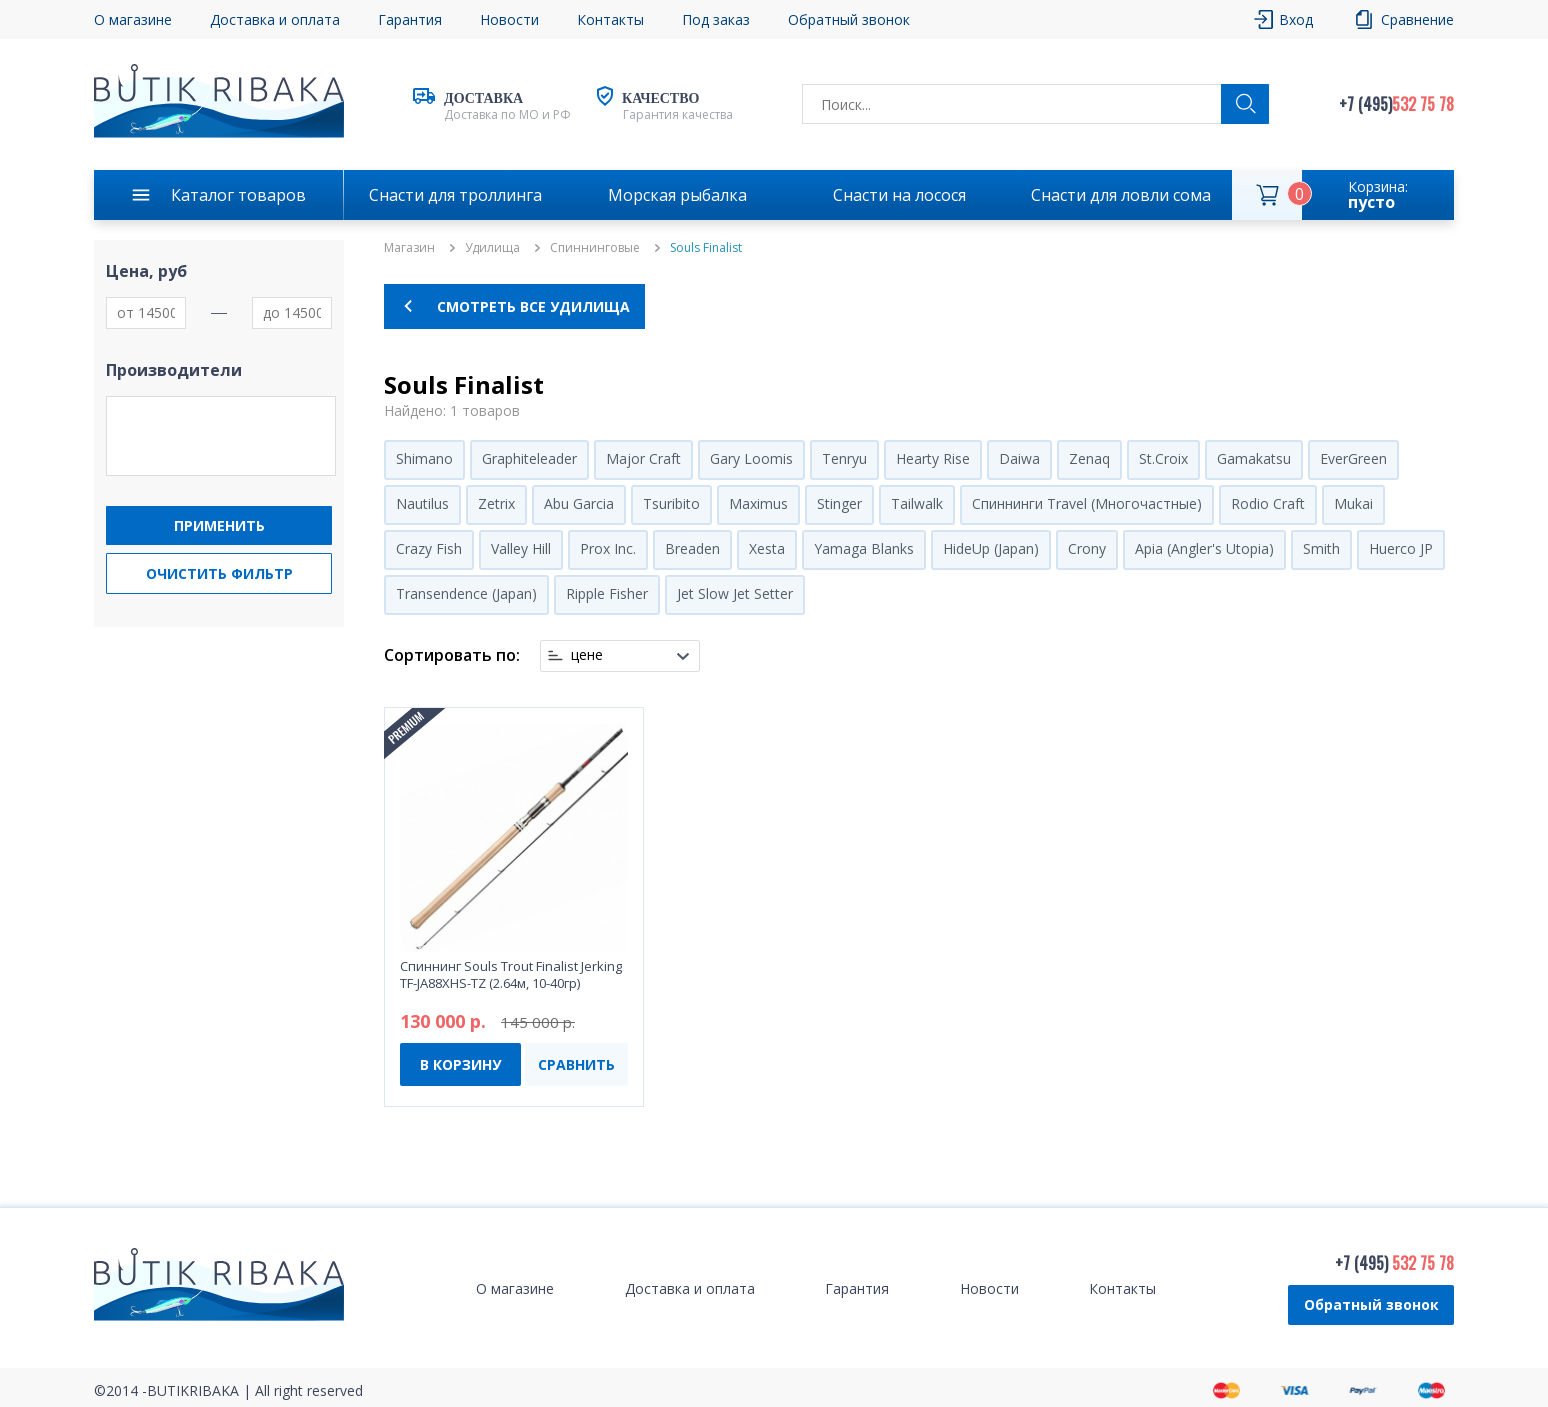 The image size is (1548, 1407). What do you see at coordinates (767, 548) in the screenshot?
I see `Xesta` at bounding box center [767, 548].